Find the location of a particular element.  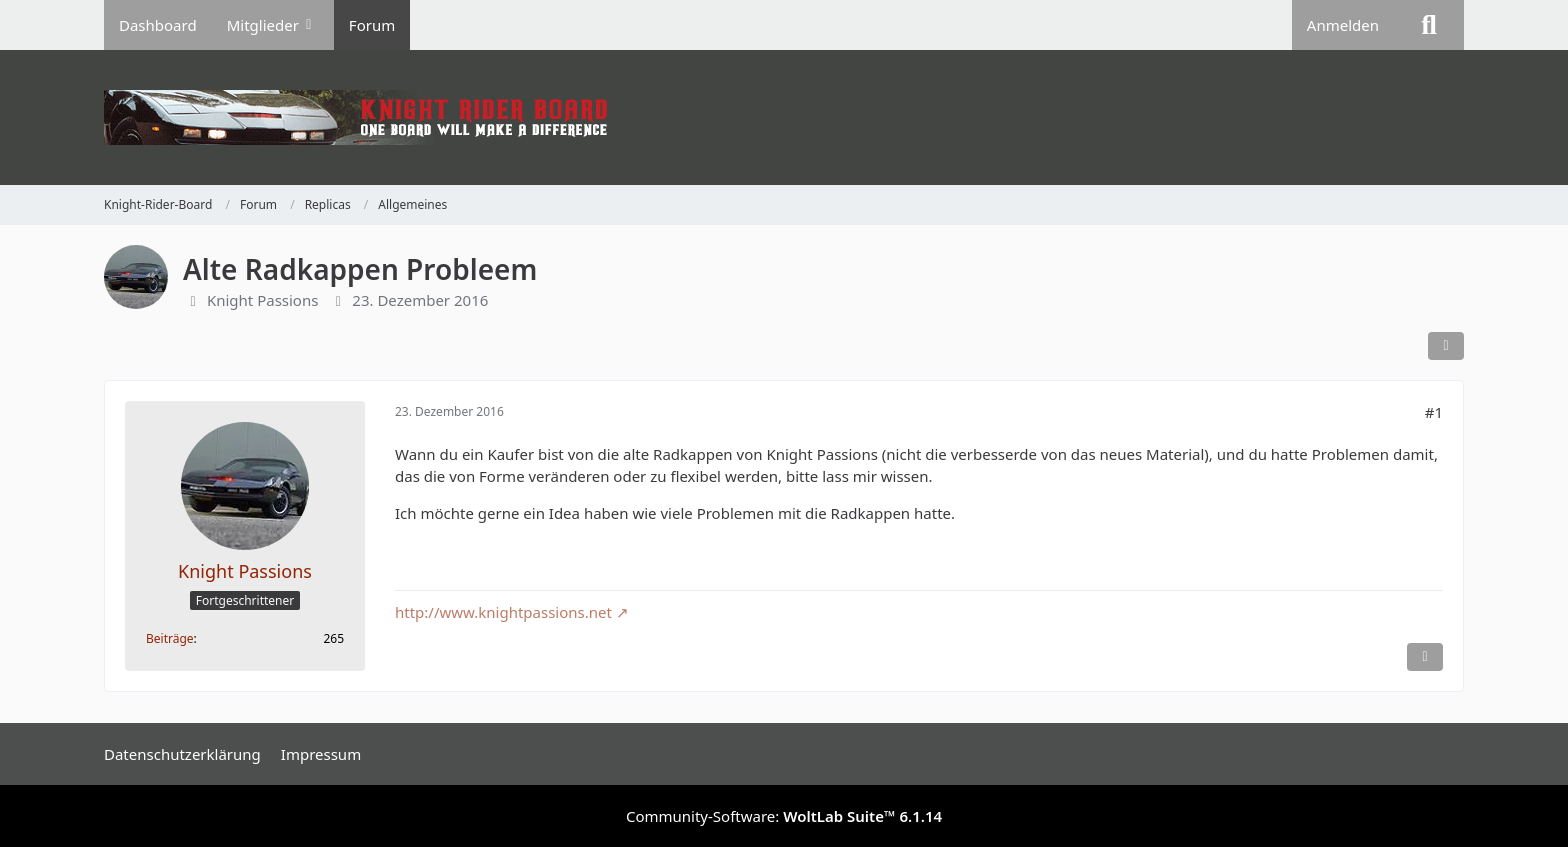

Knight Passions is located at coordinates (263, 300).